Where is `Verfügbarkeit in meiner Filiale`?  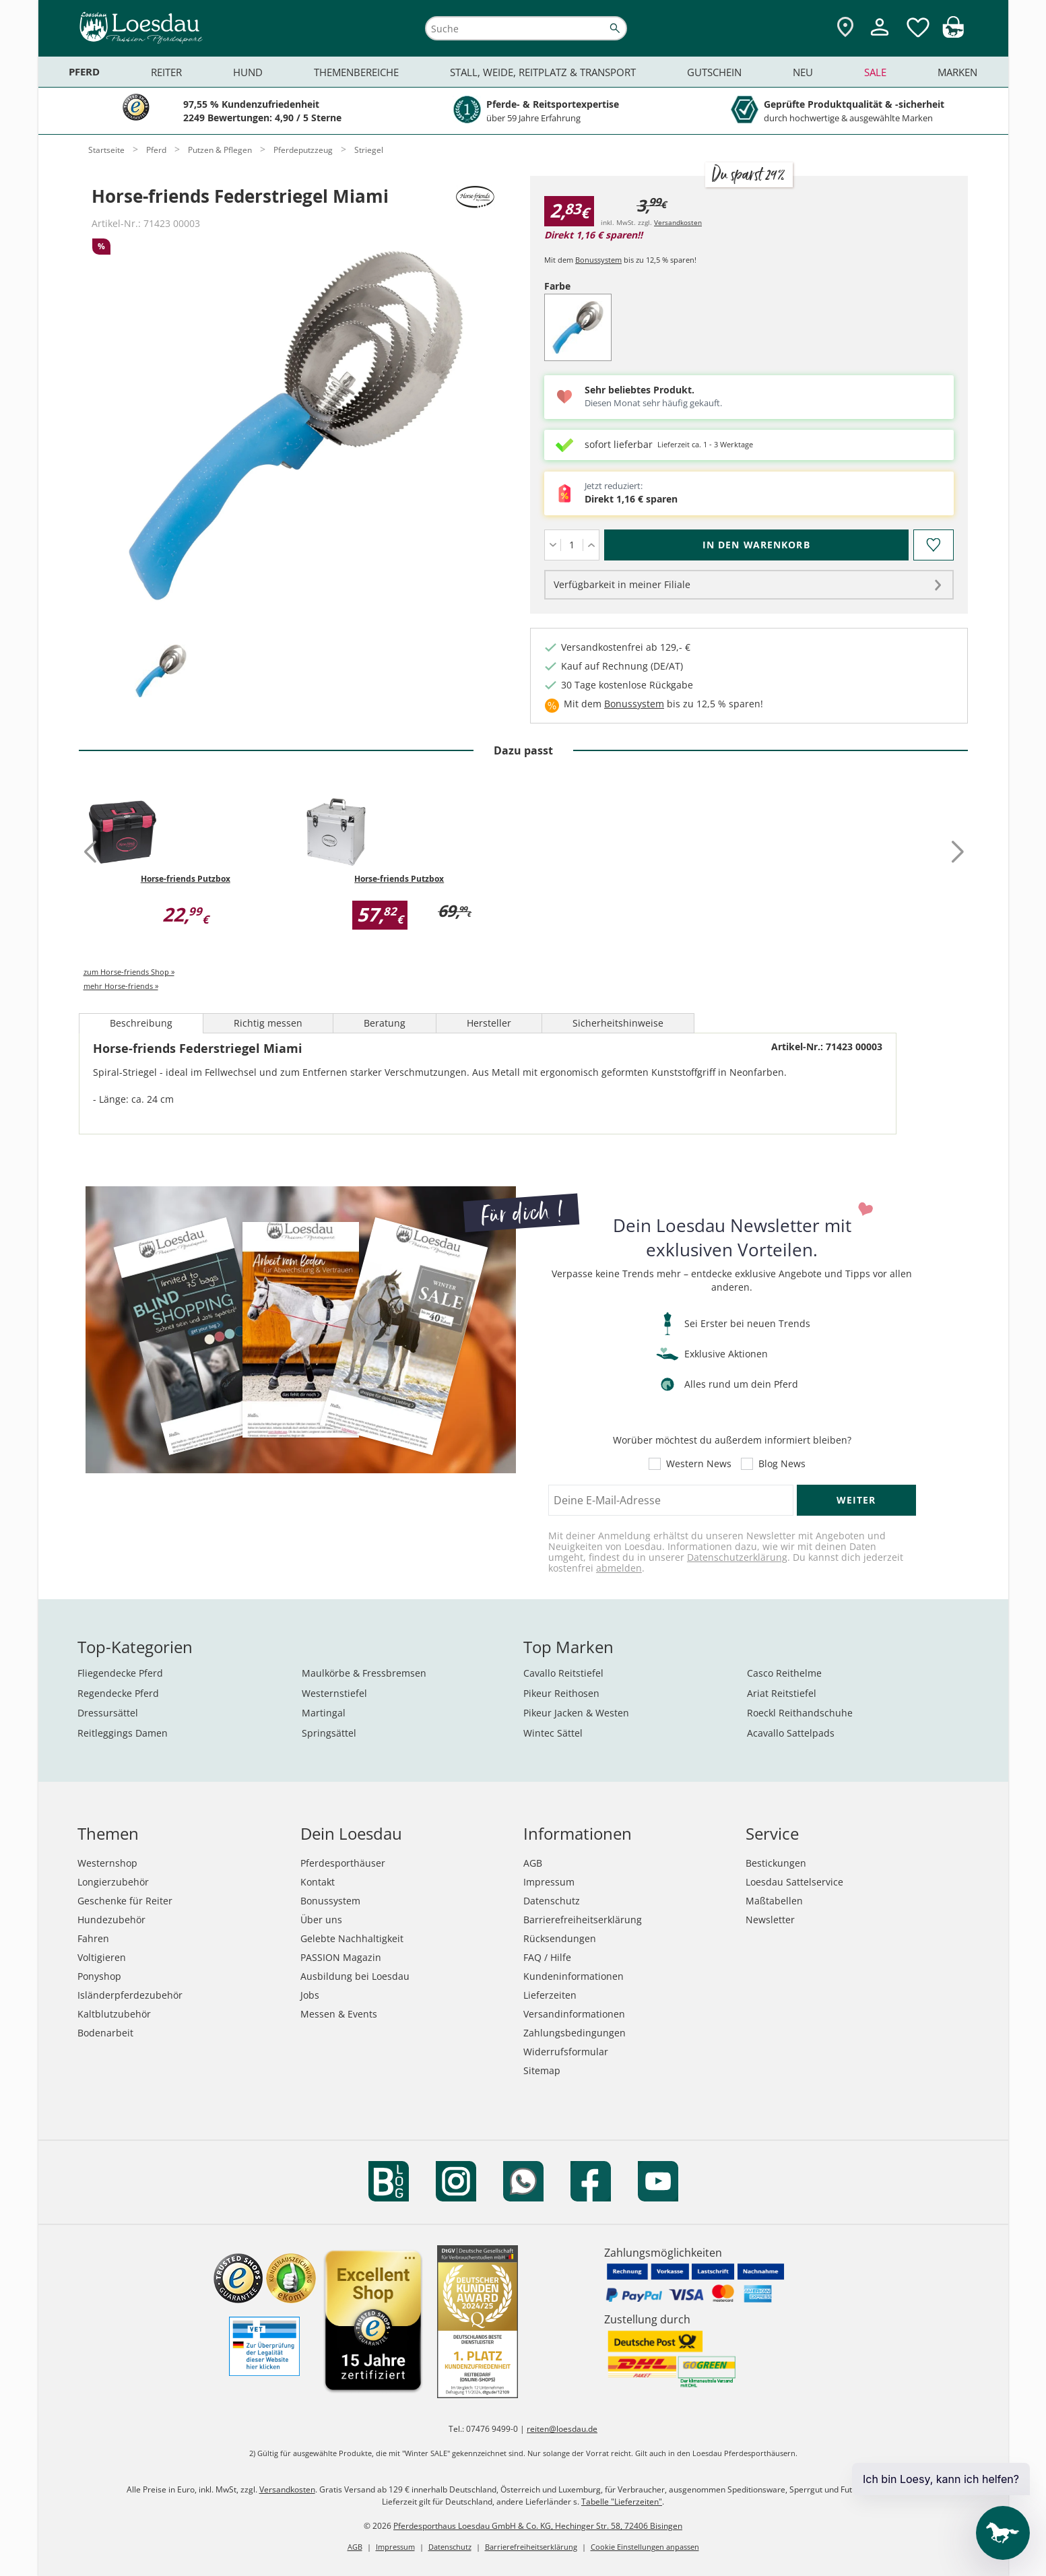 Verfügbarkeit in meiner Filiale is located at coordinates (622, 584).